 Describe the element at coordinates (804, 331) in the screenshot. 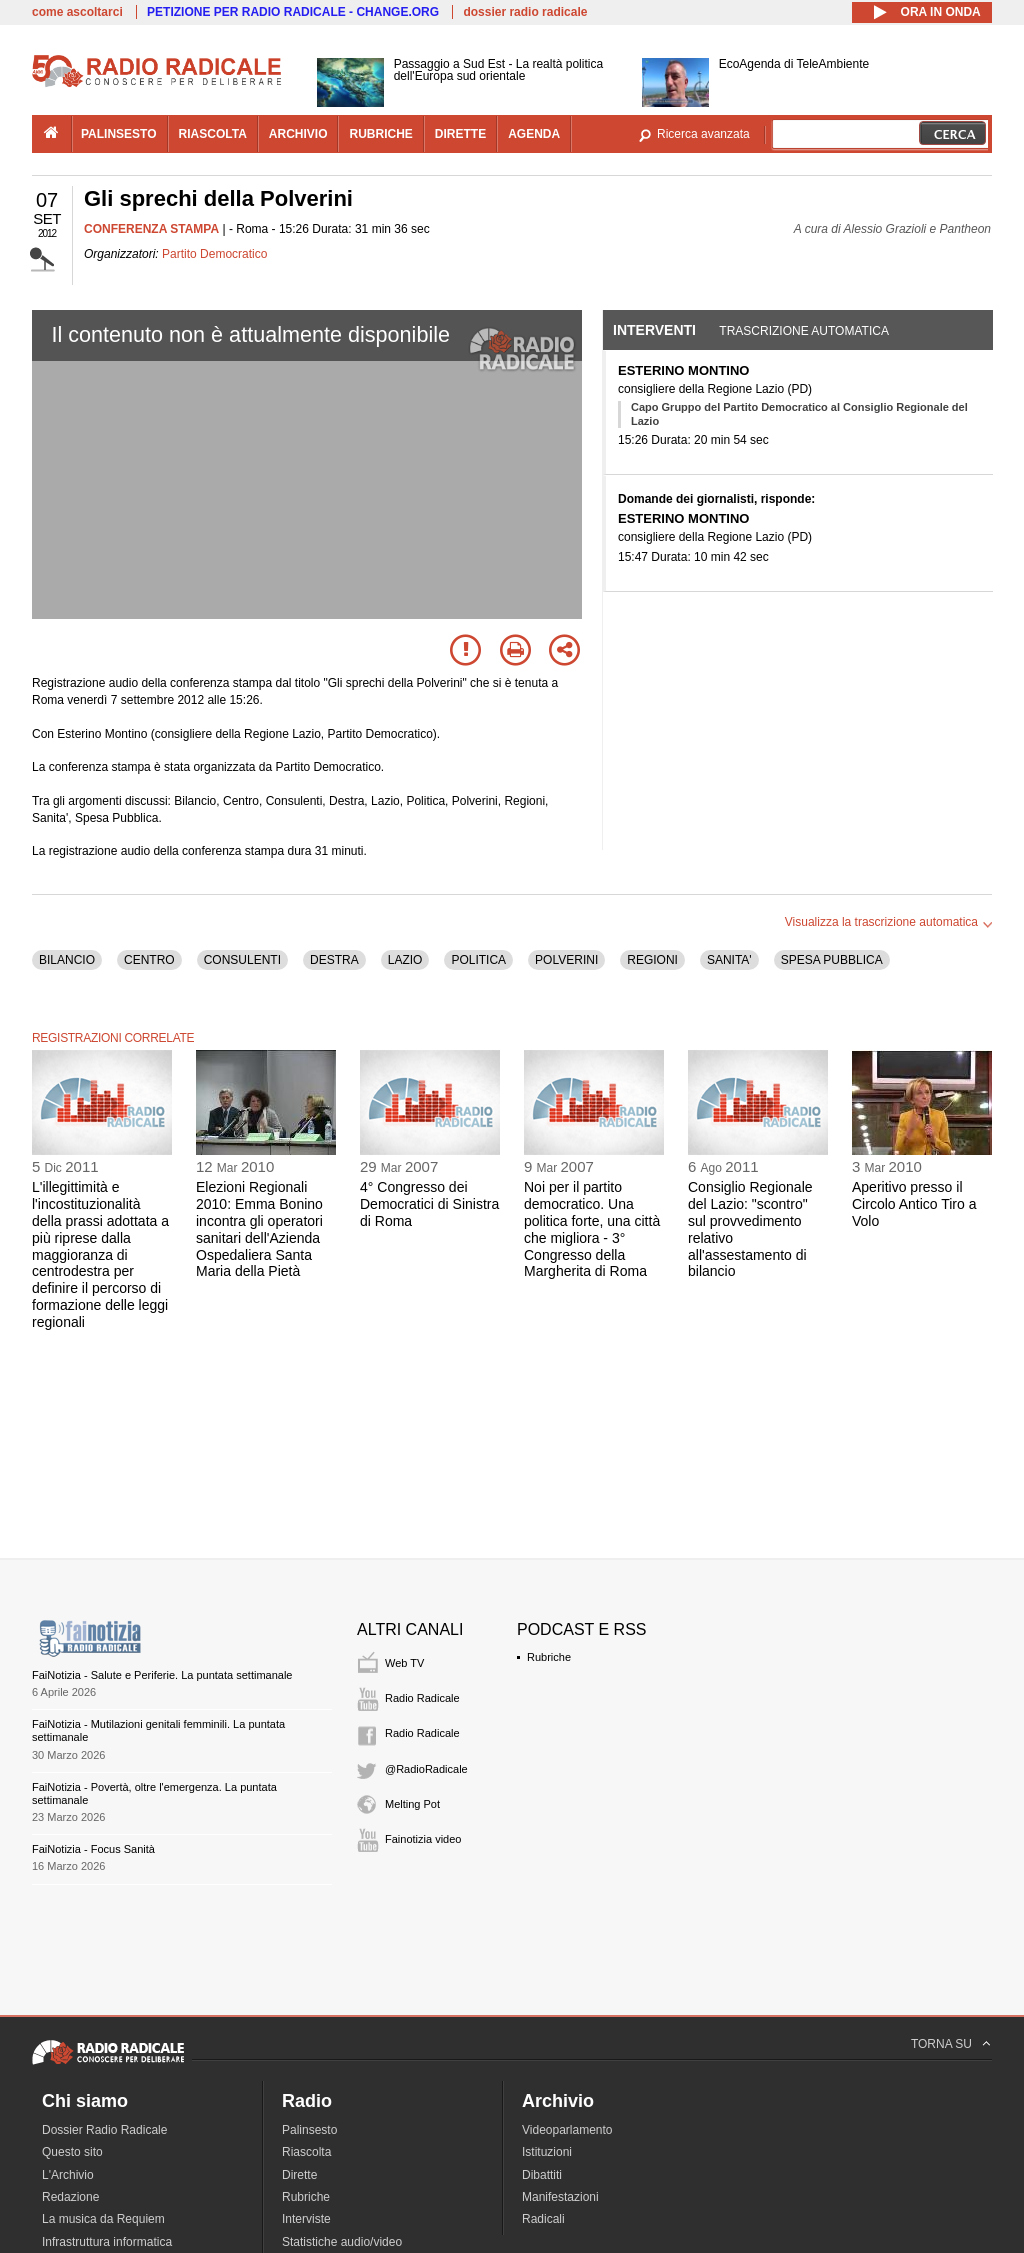

I see `Trascrizione automatica` at that location.